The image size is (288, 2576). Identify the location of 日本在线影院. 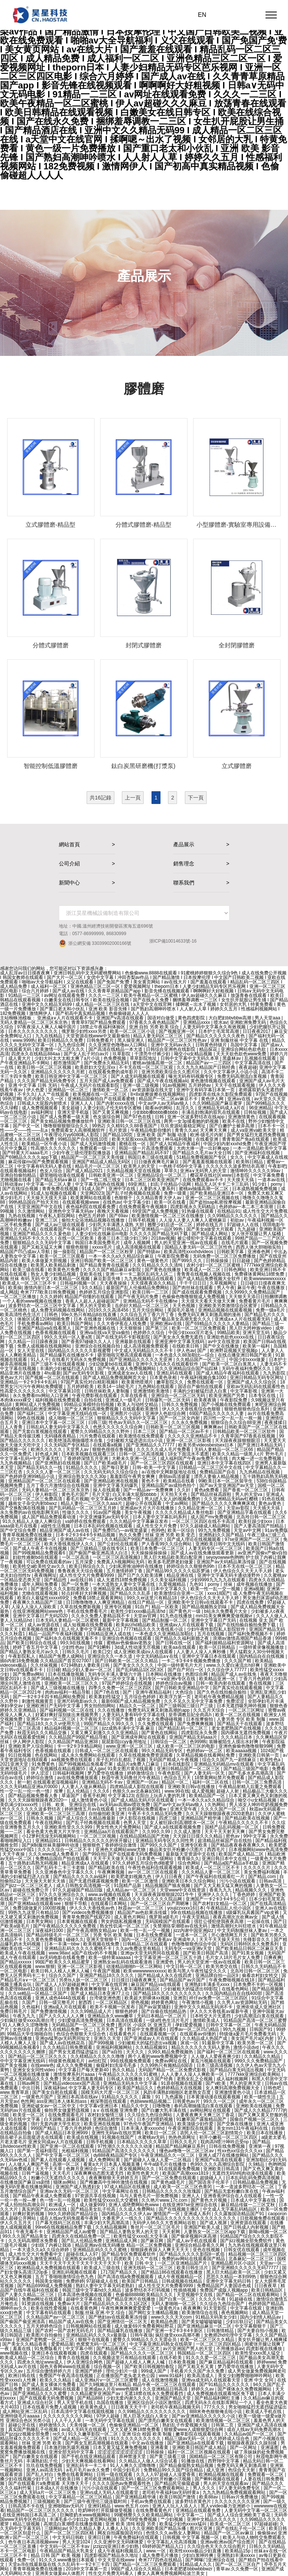
(177, 1764).